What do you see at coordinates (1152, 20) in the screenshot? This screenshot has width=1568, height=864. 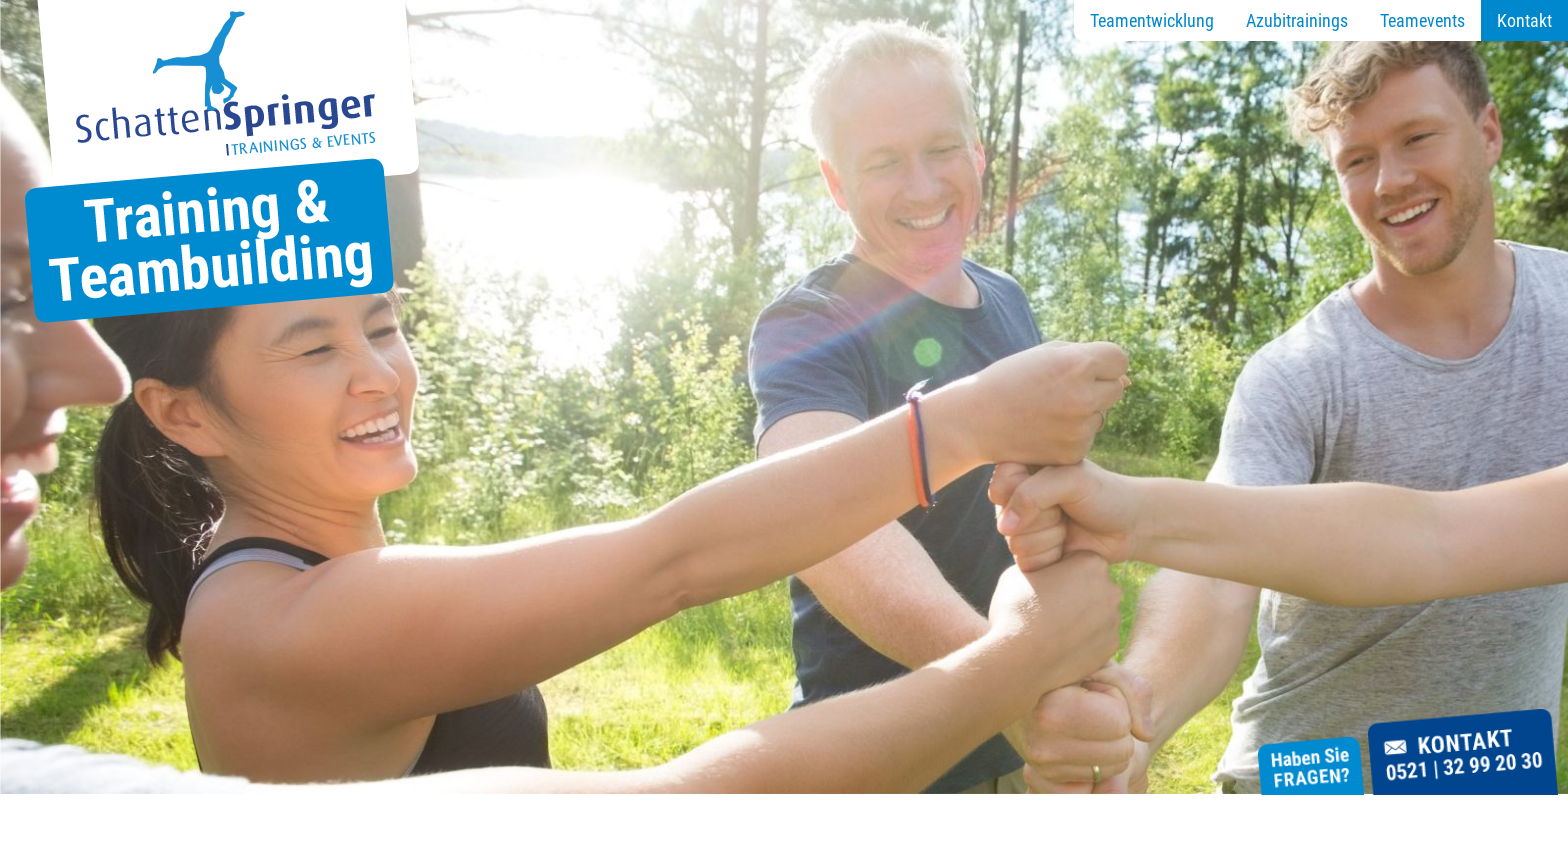 I see `Teamentwicklung` at bounding box center [1152, 20].